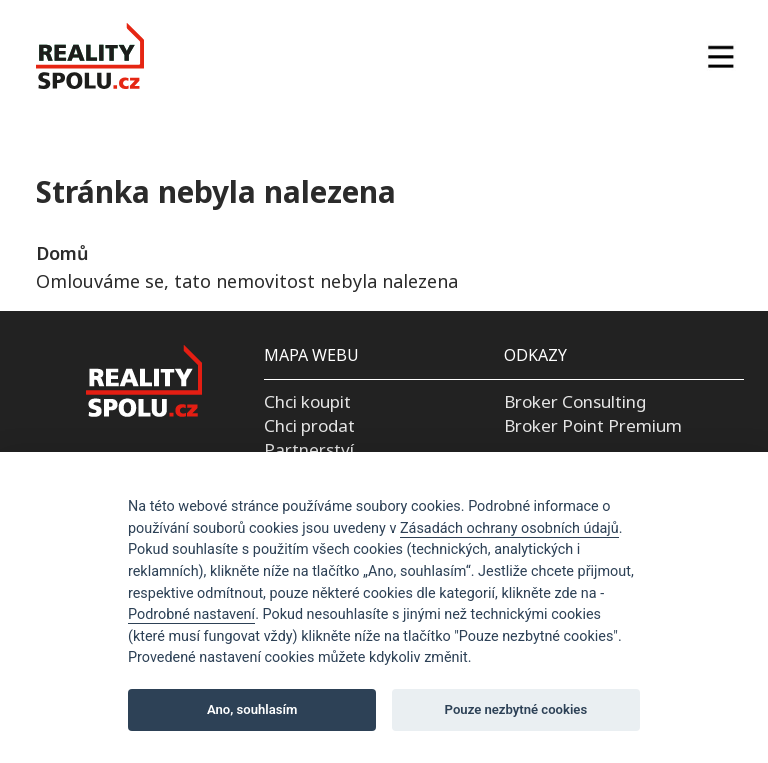 The height and width of the screenshot is (763, 768). Describe the element at coordinates (593, 425) in the screenshot. I see `Broker Point Premium` at that location.